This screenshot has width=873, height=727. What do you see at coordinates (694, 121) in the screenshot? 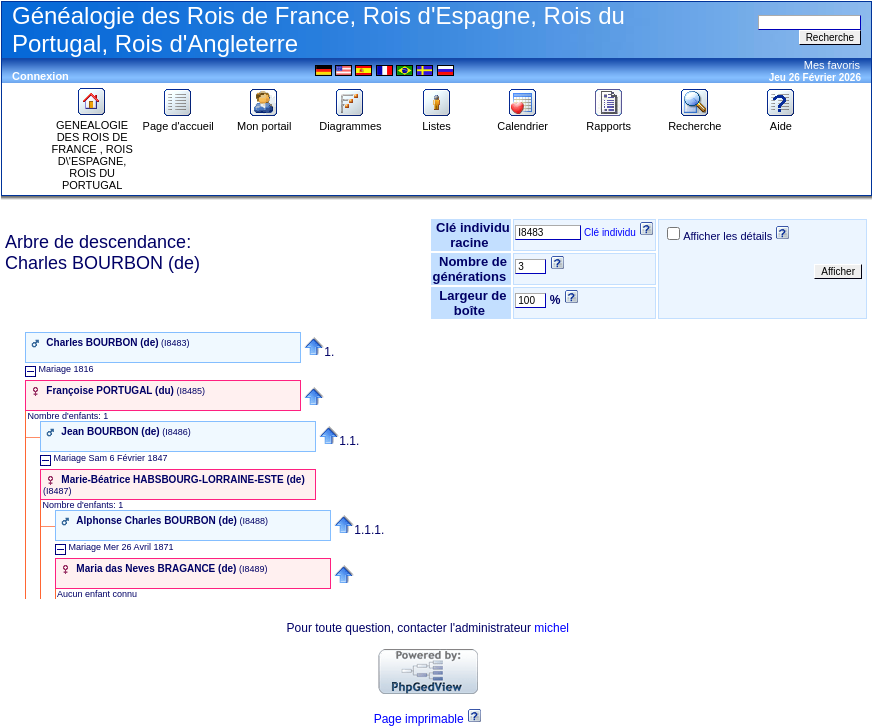
I see `Recherche` at bounding box center [694, 121].